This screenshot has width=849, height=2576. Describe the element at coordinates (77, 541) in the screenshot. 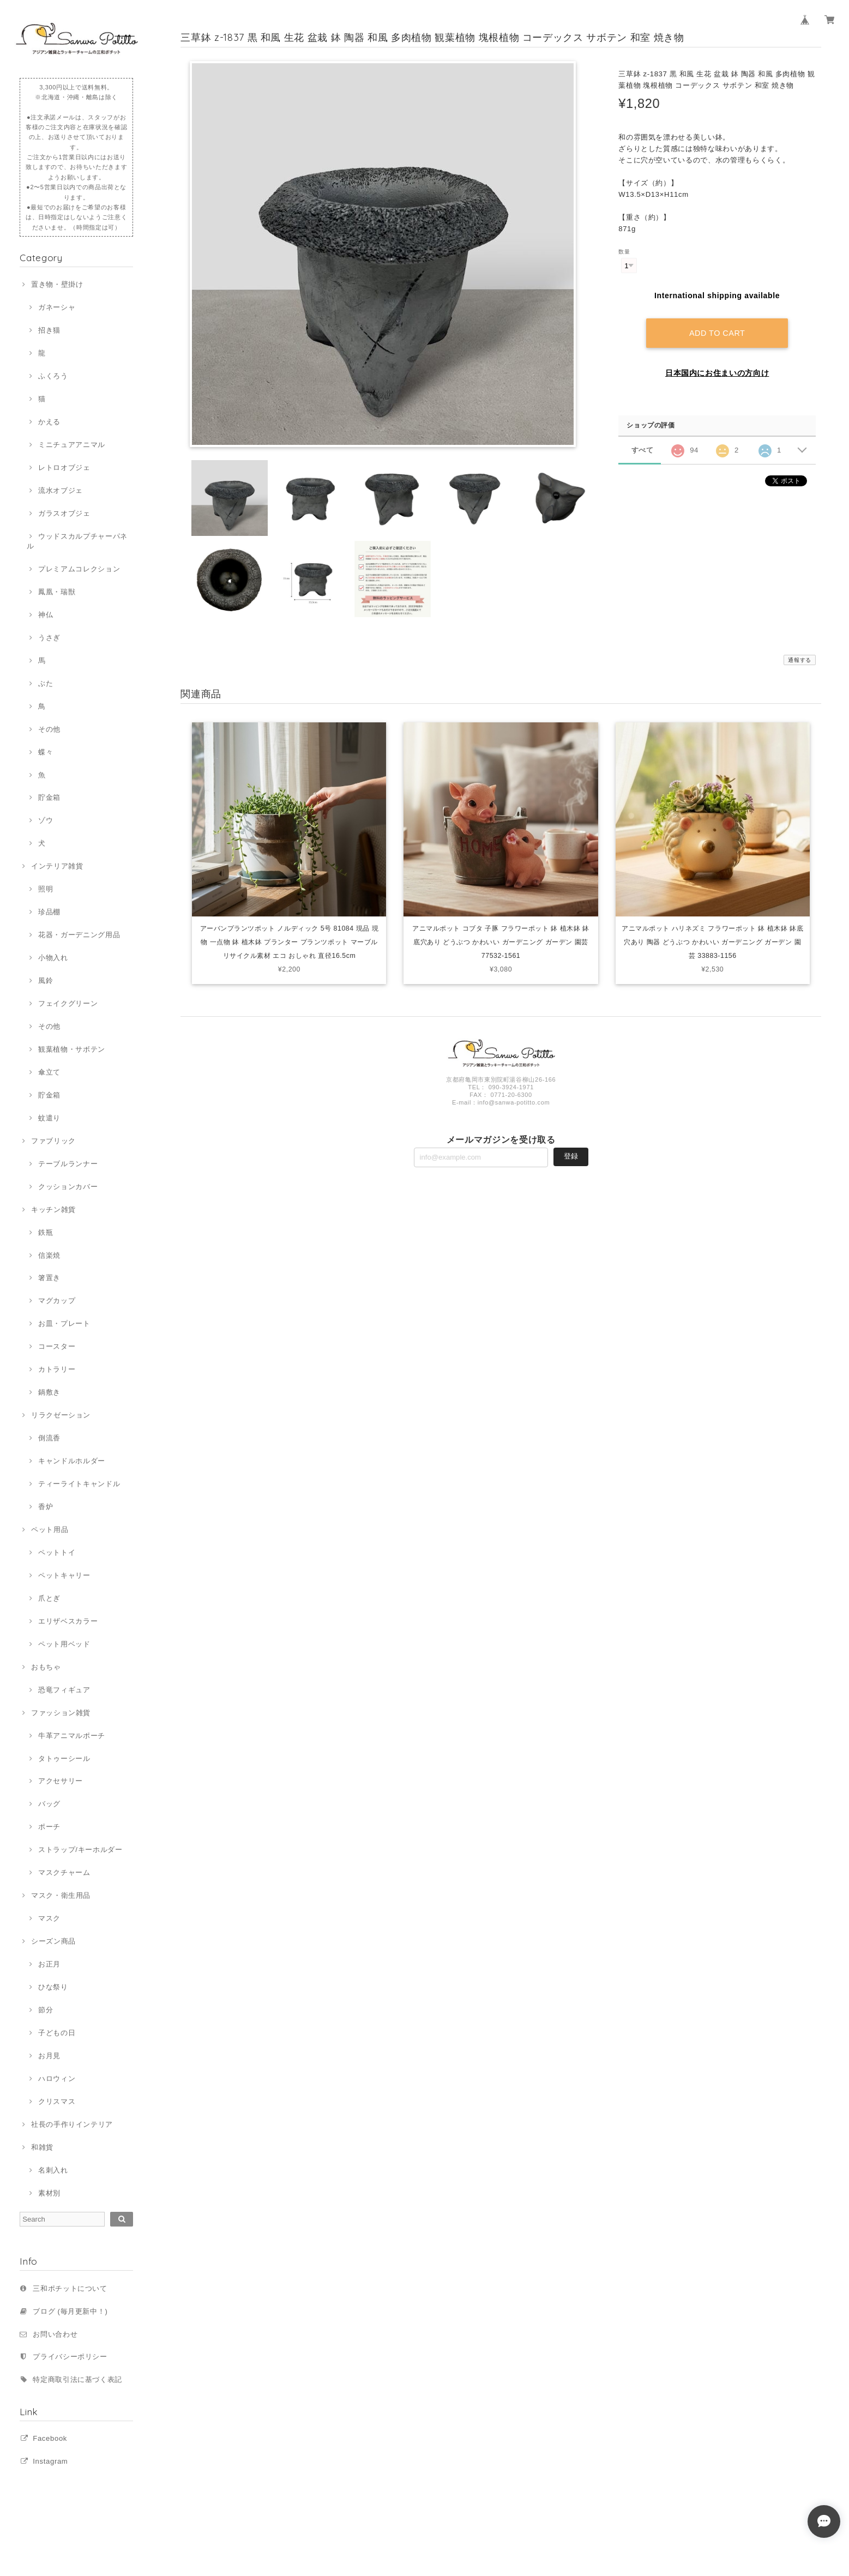

I see `ウッドスカルプチャーパネル` at that location.